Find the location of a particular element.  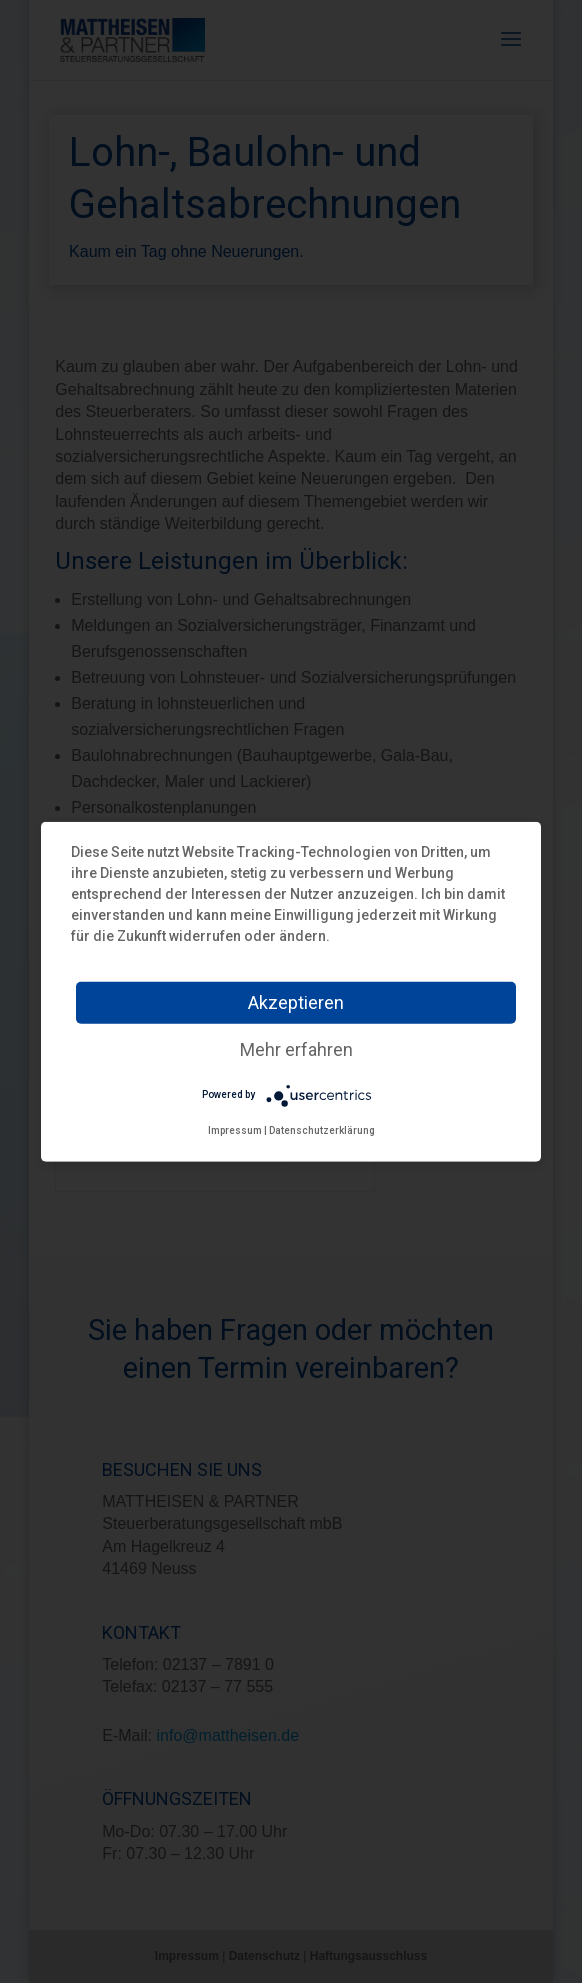

Akzeptieren is located at coordinates (296, 1001).